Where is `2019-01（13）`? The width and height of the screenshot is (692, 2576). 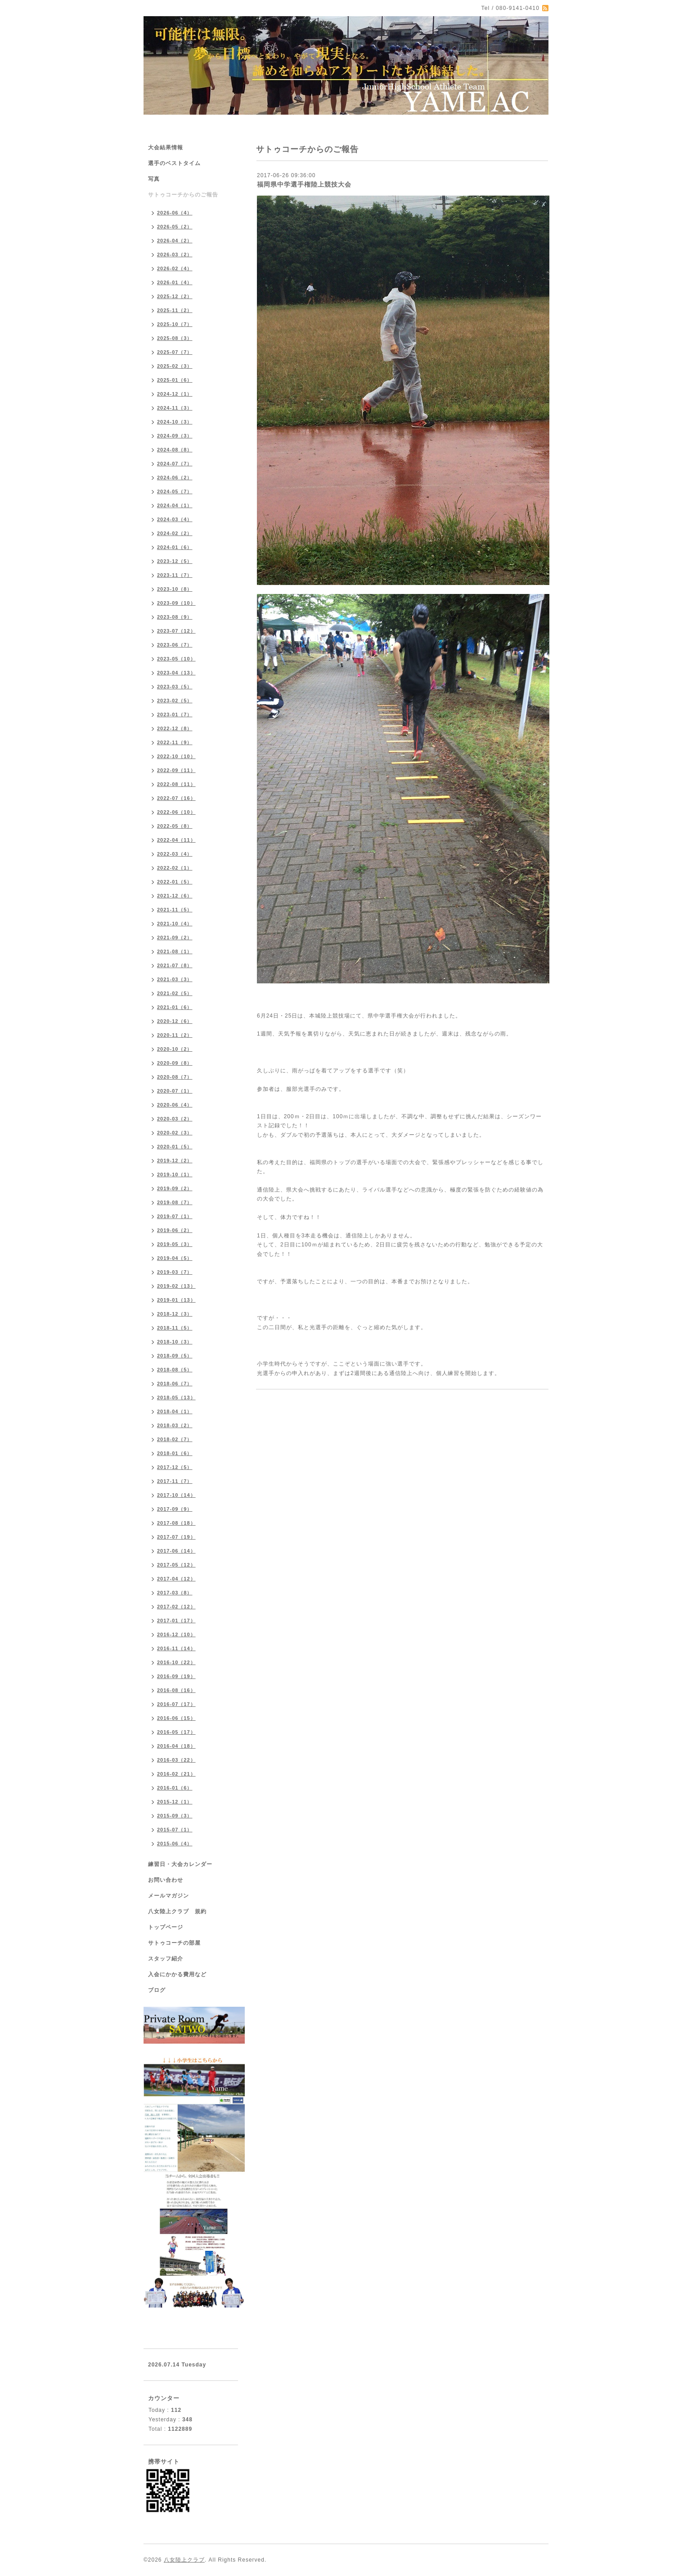
2019-01（13） is located at coordinates (176, 1300).